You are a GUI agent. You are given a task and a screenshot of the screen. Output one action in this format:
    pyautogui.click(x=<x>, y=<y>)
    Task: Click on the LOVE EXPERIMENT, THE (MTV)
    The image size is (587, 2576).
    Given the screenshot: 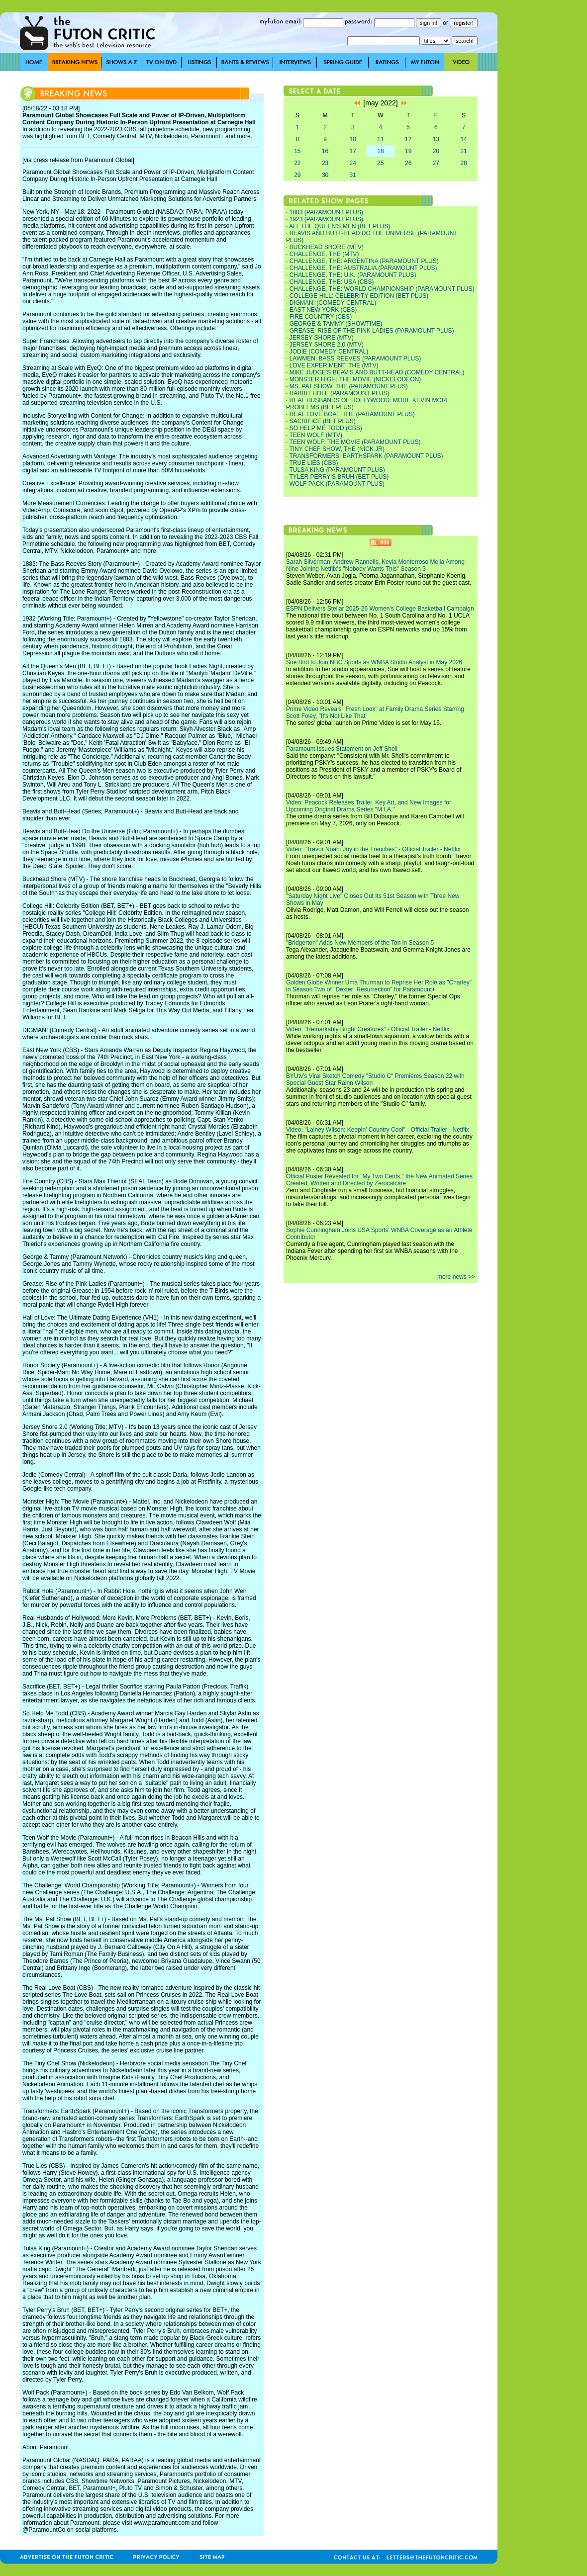 What is the action you would take?
    pyautogui.click(x=334, y=365)
    